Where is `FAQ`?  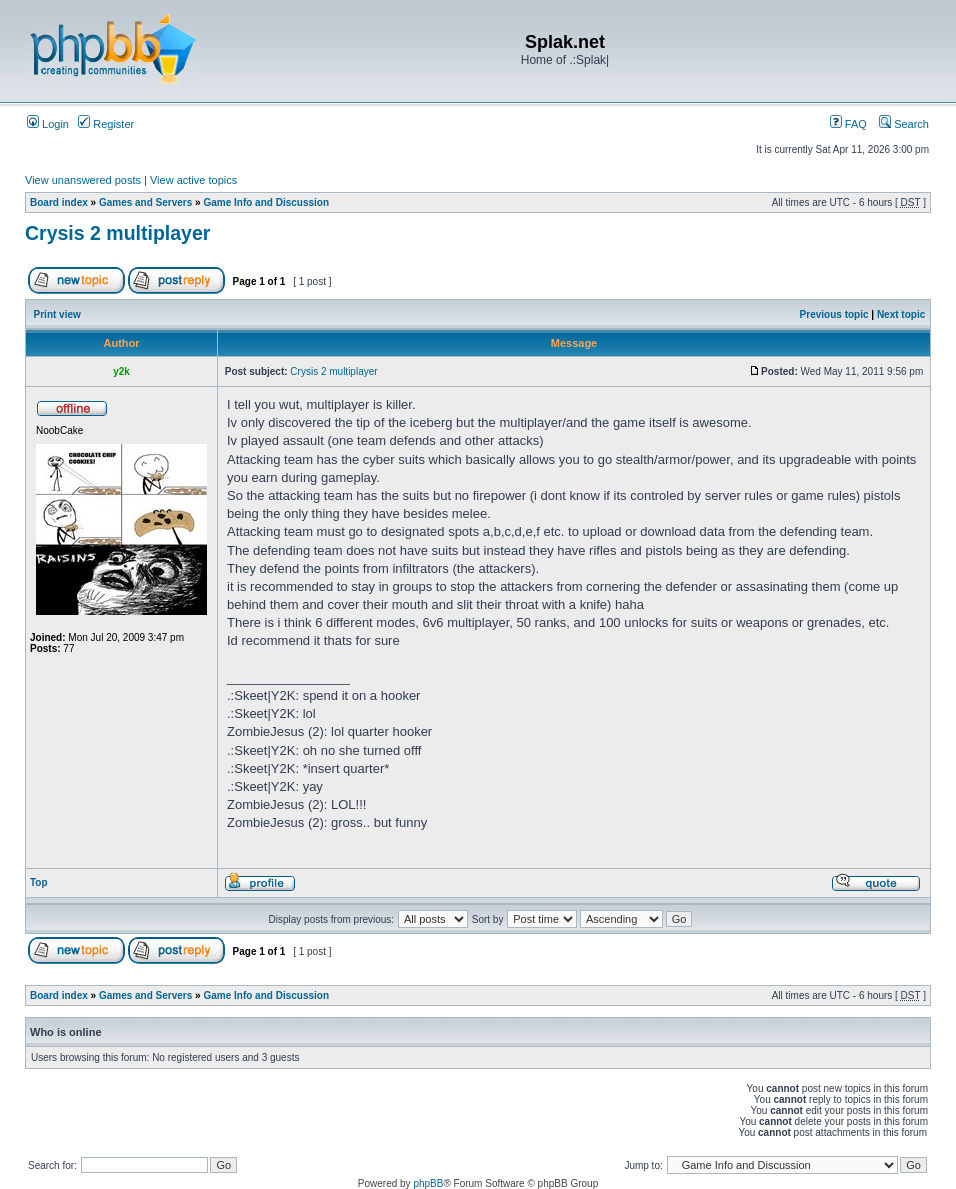
FAQ is located at coordinates (848, 124).